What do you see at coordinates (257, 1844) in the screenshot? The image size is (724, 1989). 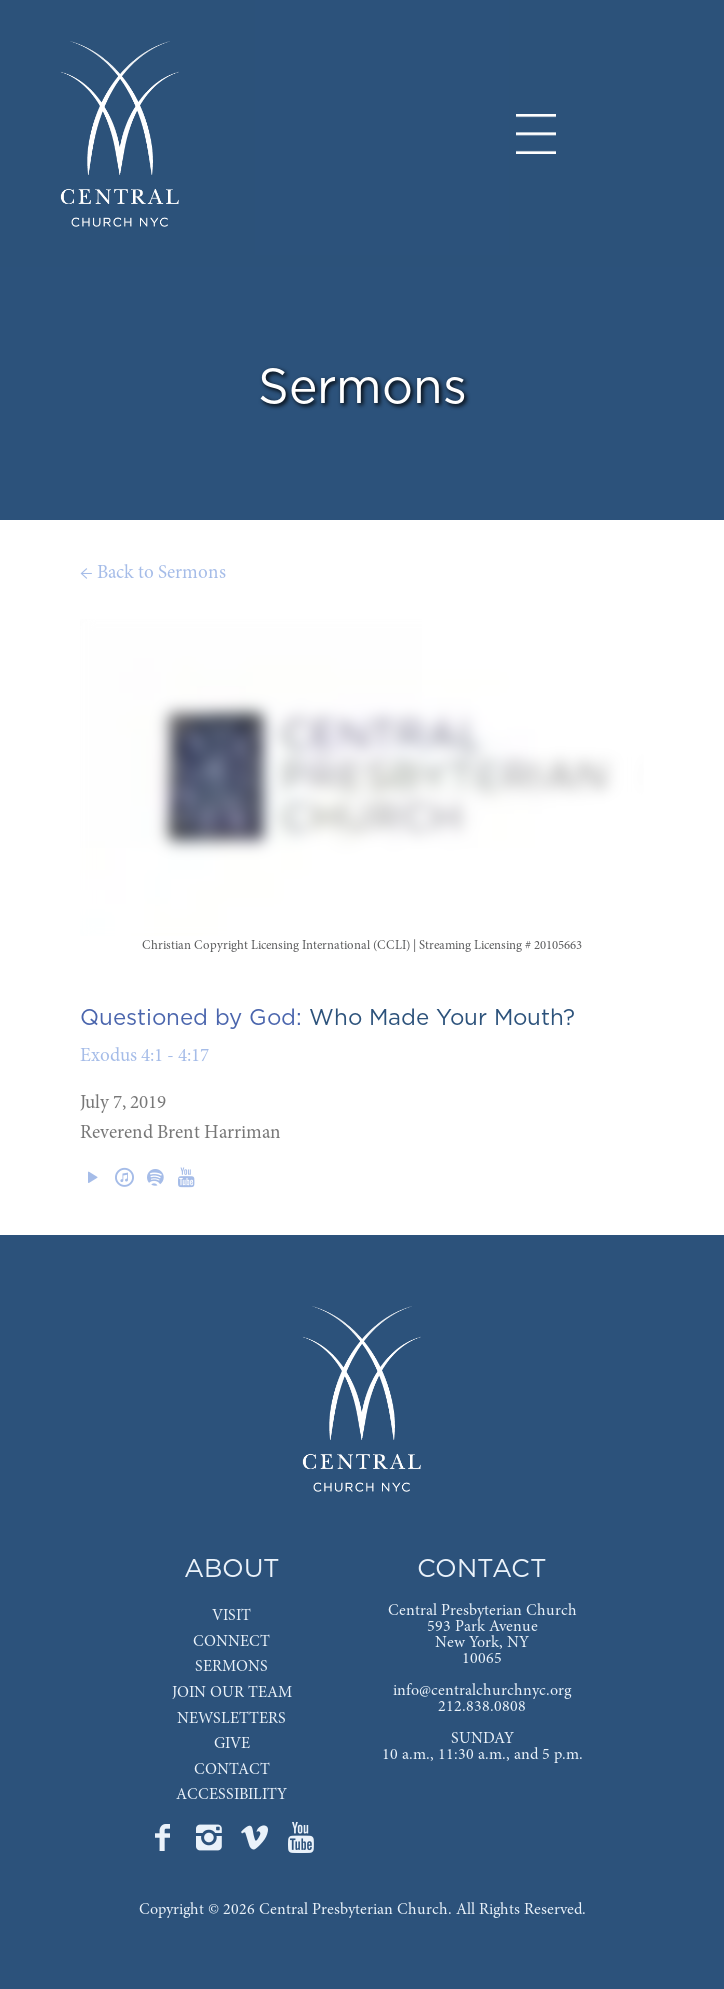 I see `[Go to Central's Vimeo page]` at bounding box center [257, 1844].